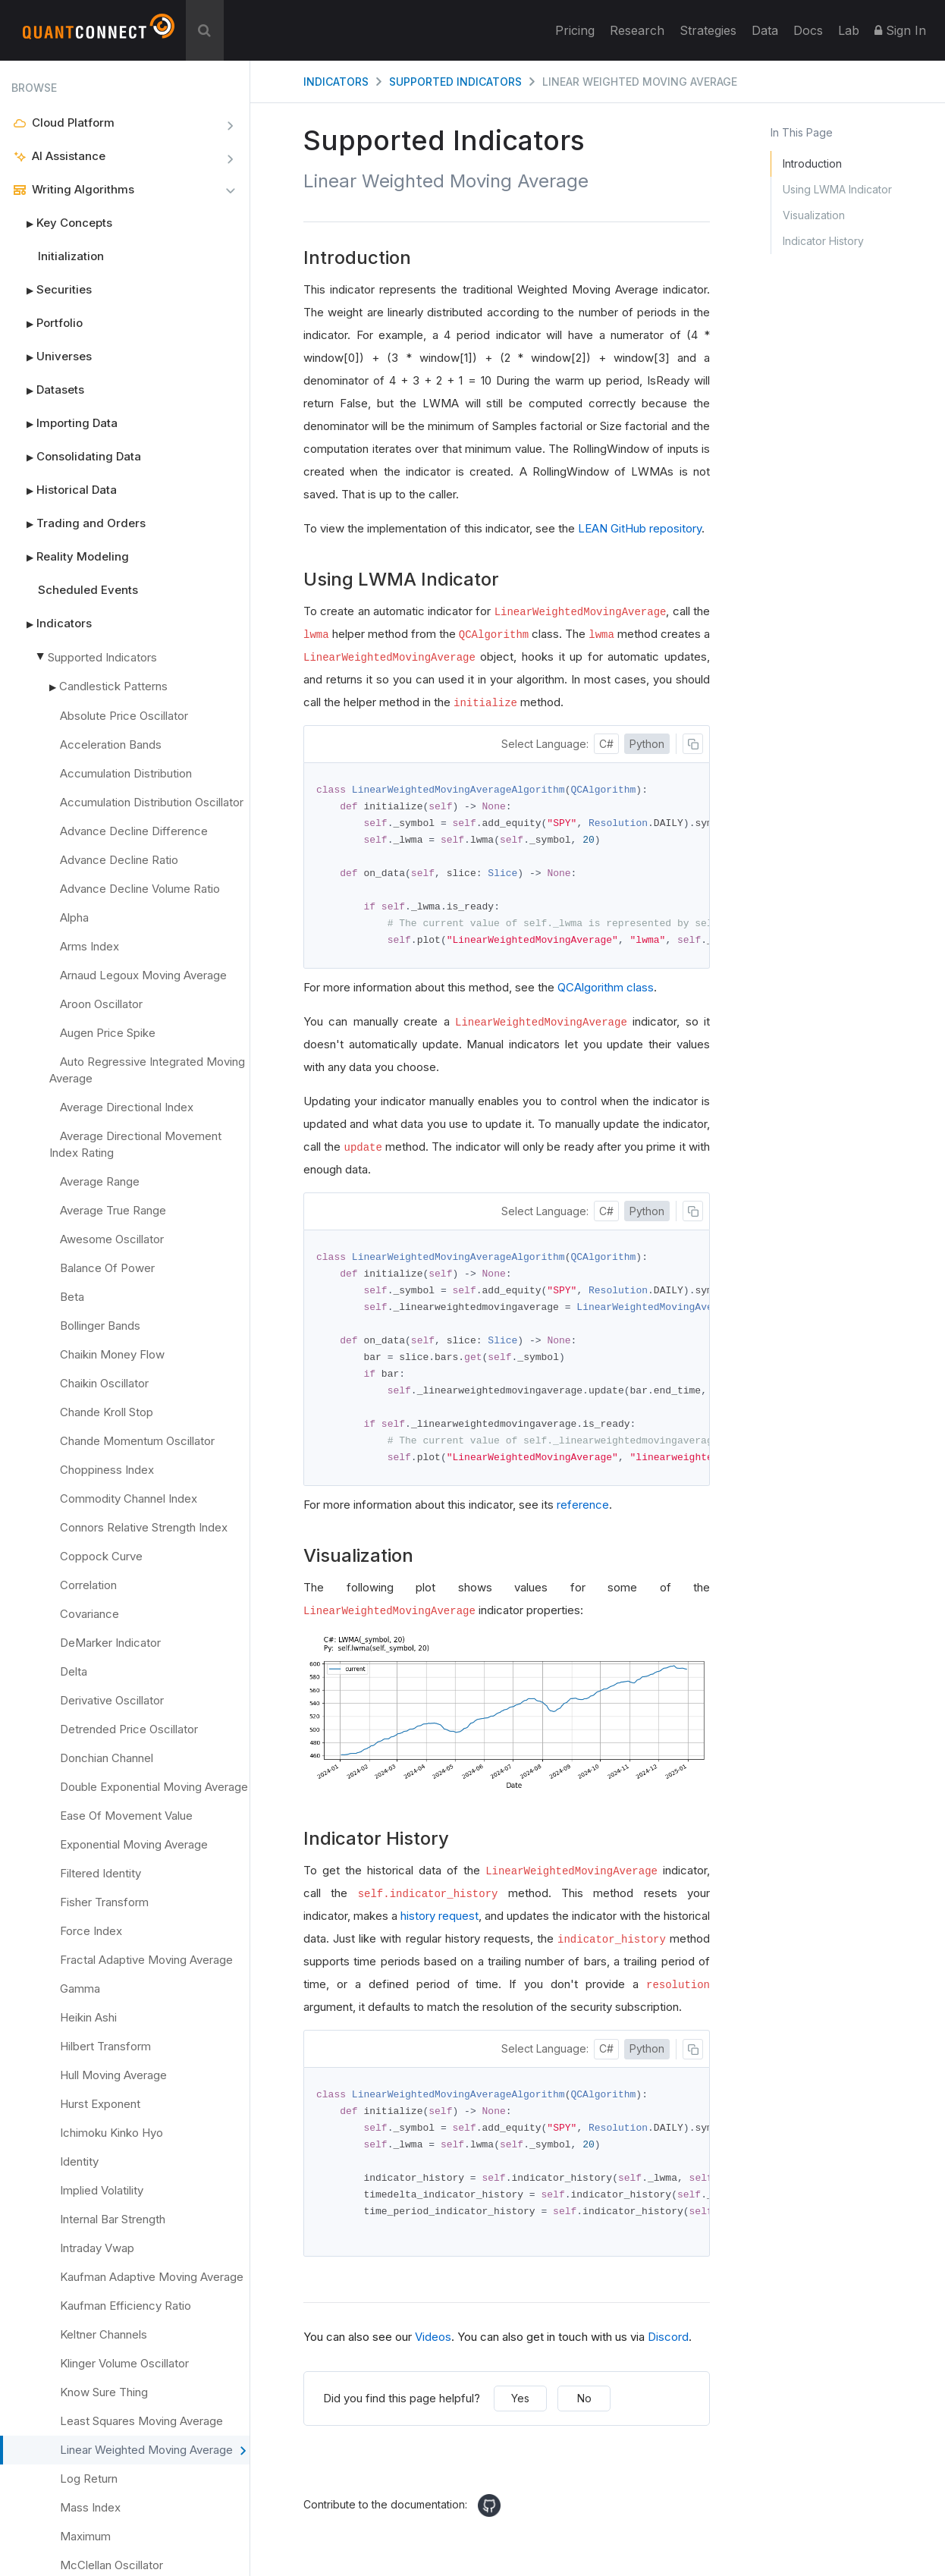 The width and height of the screenshot is (945, 2576). What do you see at coordinates (64, 490) in the screenshot?
I see `Historical Data` at bounding box center [64, 490].